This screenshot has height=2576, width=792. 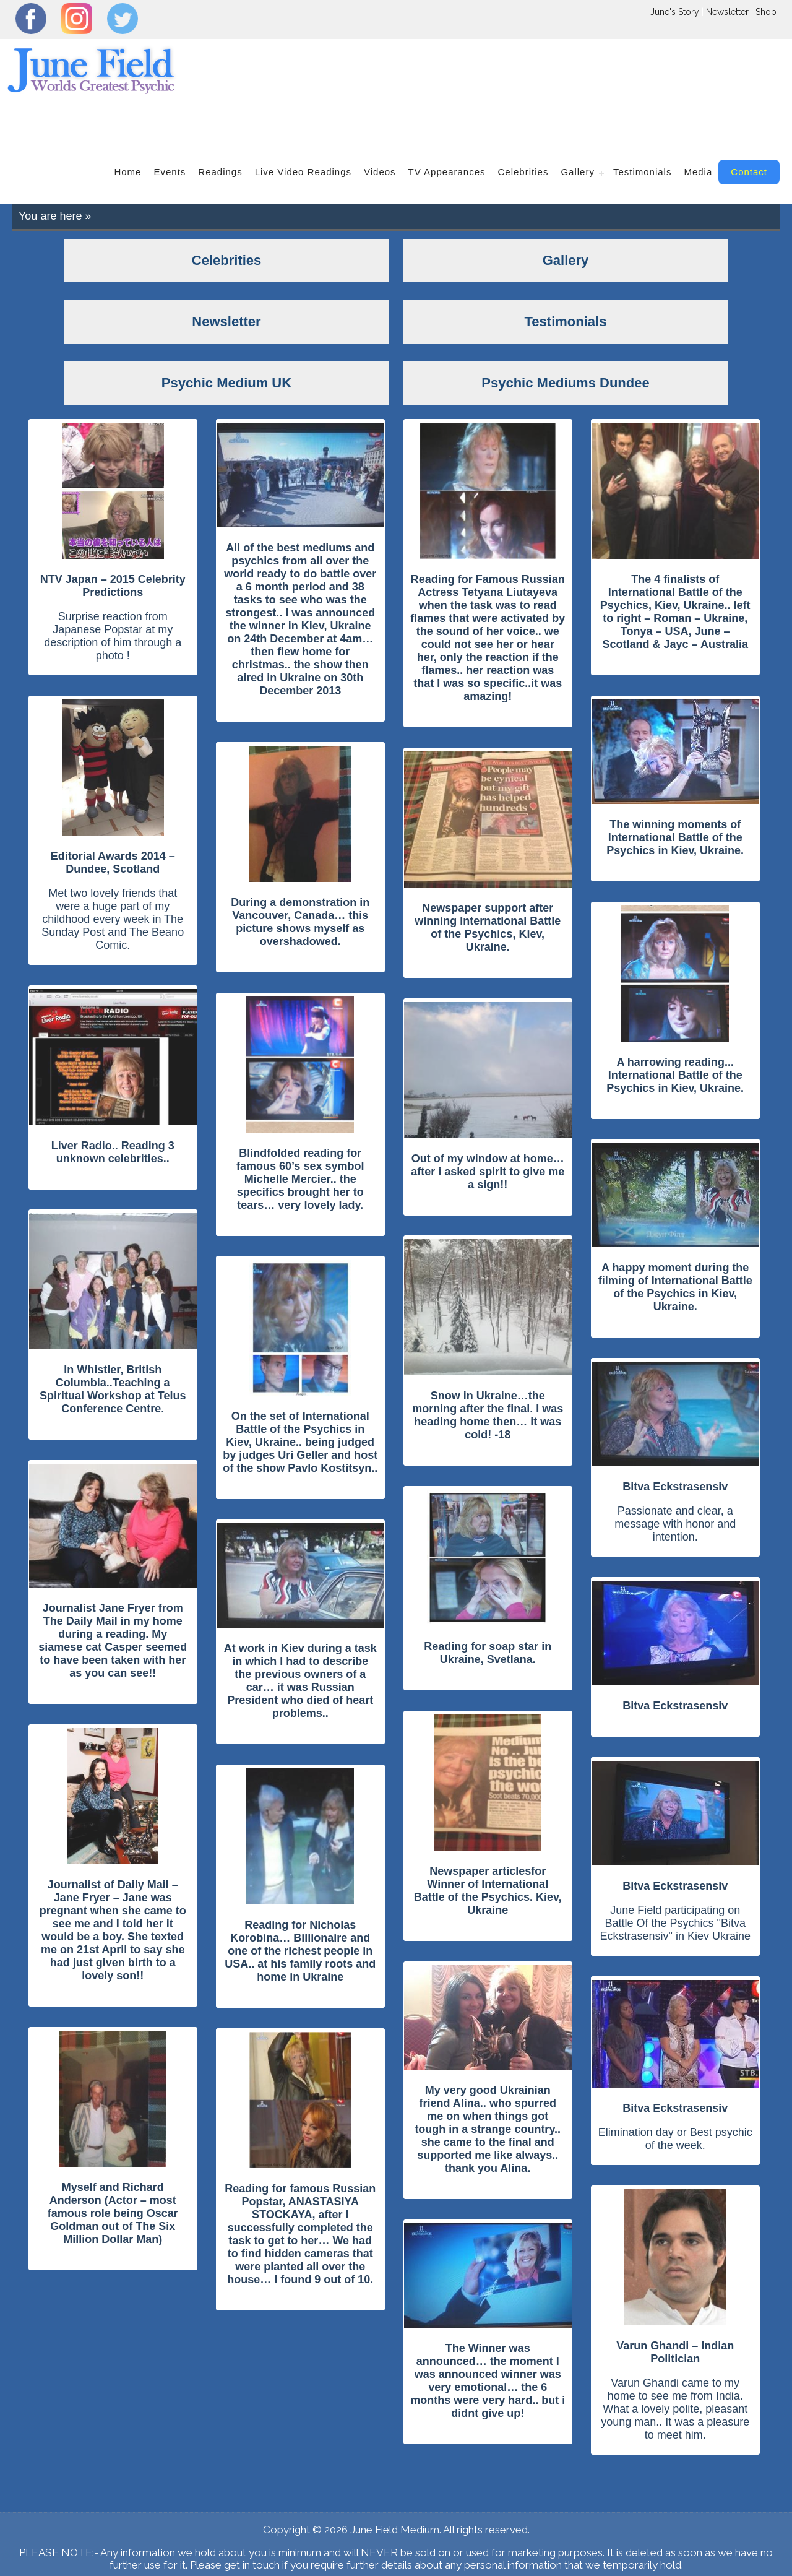 What do you see at coordinates (766, 12) in the screenshot?
I see `Shop` at bounding box center [766, 12].